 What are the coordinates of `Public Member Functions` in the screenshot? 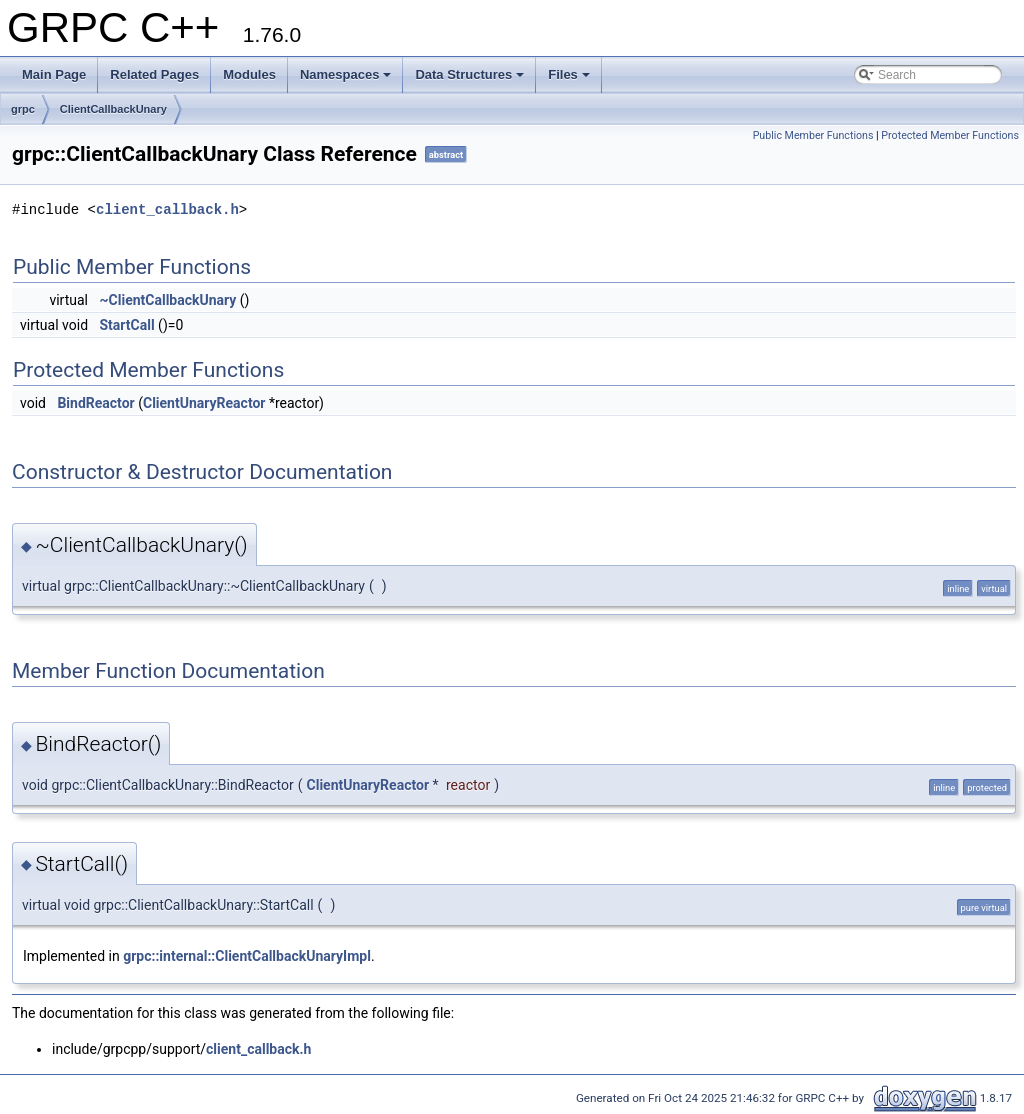 It's located at (813, 135).